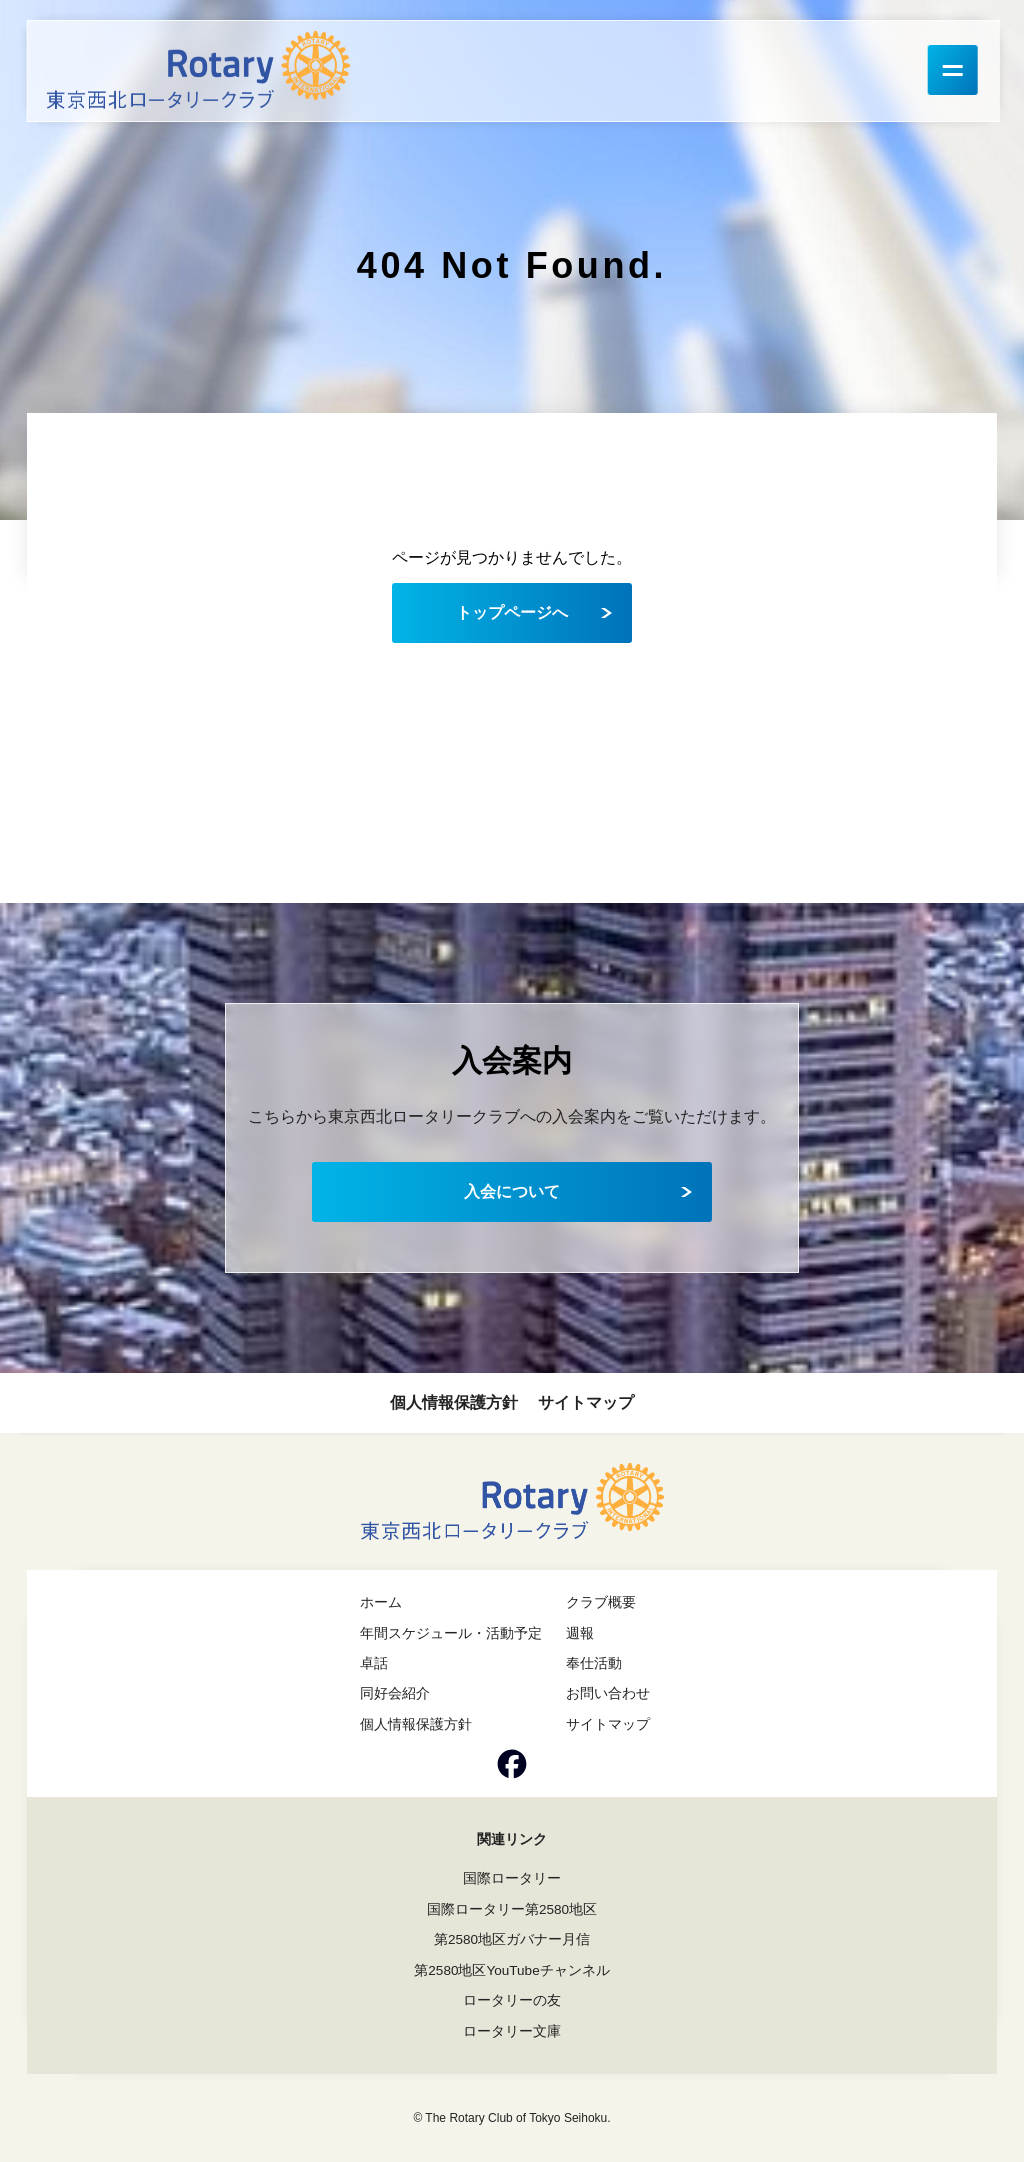 The image size is (1024, 2162). What do you see at coordinates (395, 1693) in the screenshot?
I see `同好会紹介` at bounding box center [395, 1693].